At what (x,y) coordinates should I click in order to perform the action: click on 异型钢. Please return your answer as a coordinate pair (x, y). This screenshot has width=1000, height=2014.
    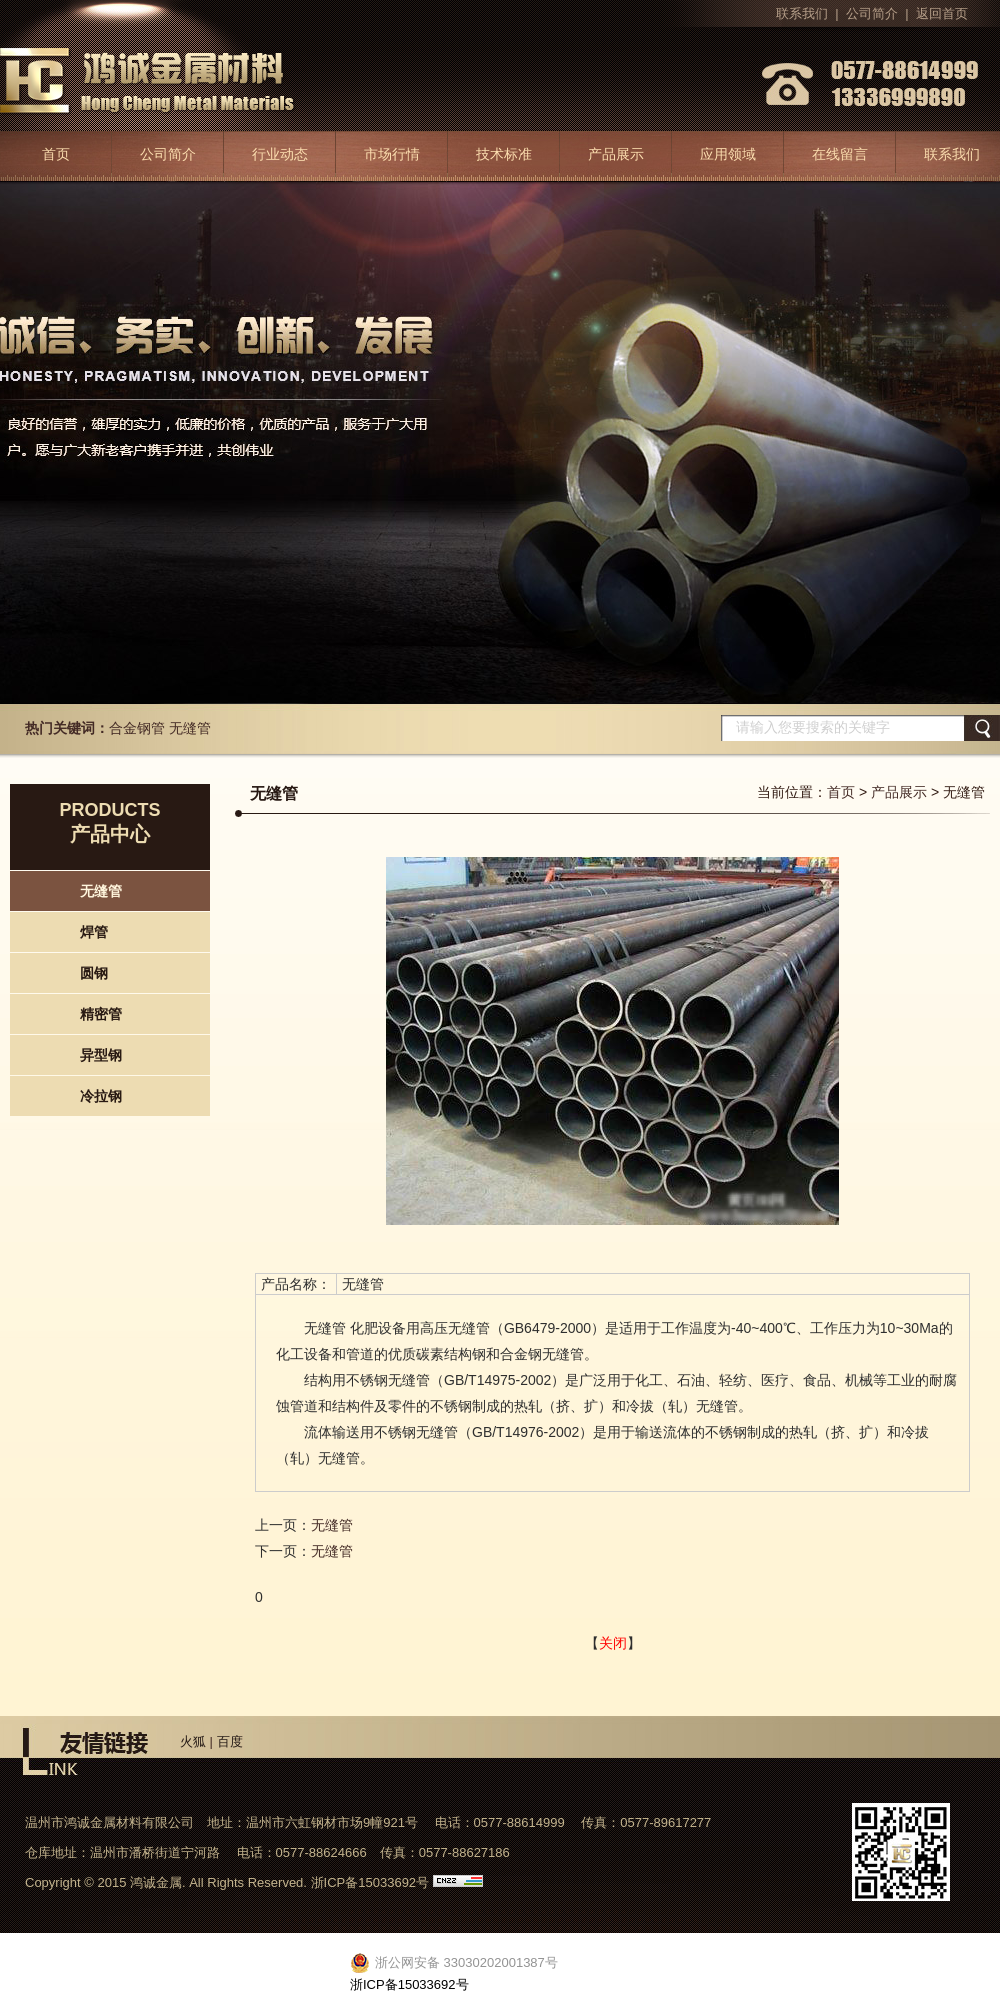
    Looking at the image, I should click on (101, 1055).